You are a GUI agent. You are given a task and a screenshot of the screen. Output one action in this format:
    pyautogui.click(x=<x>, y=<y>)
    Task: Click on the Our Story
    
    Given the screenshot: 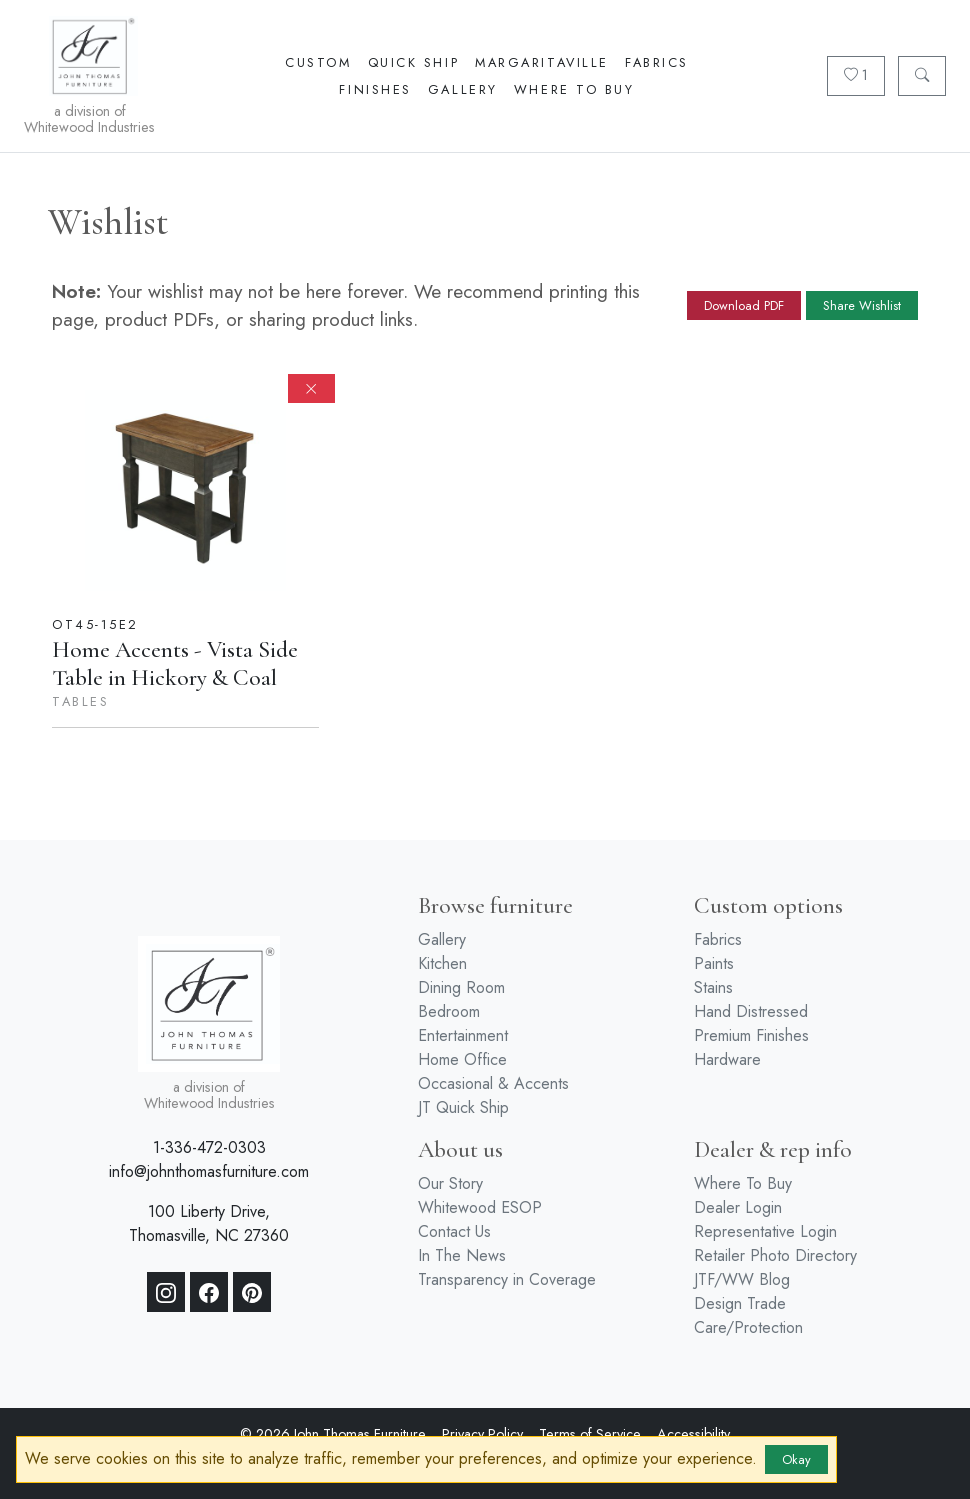 What is the action you would take?
    pyautogui.click(x=450, y=1183)
    